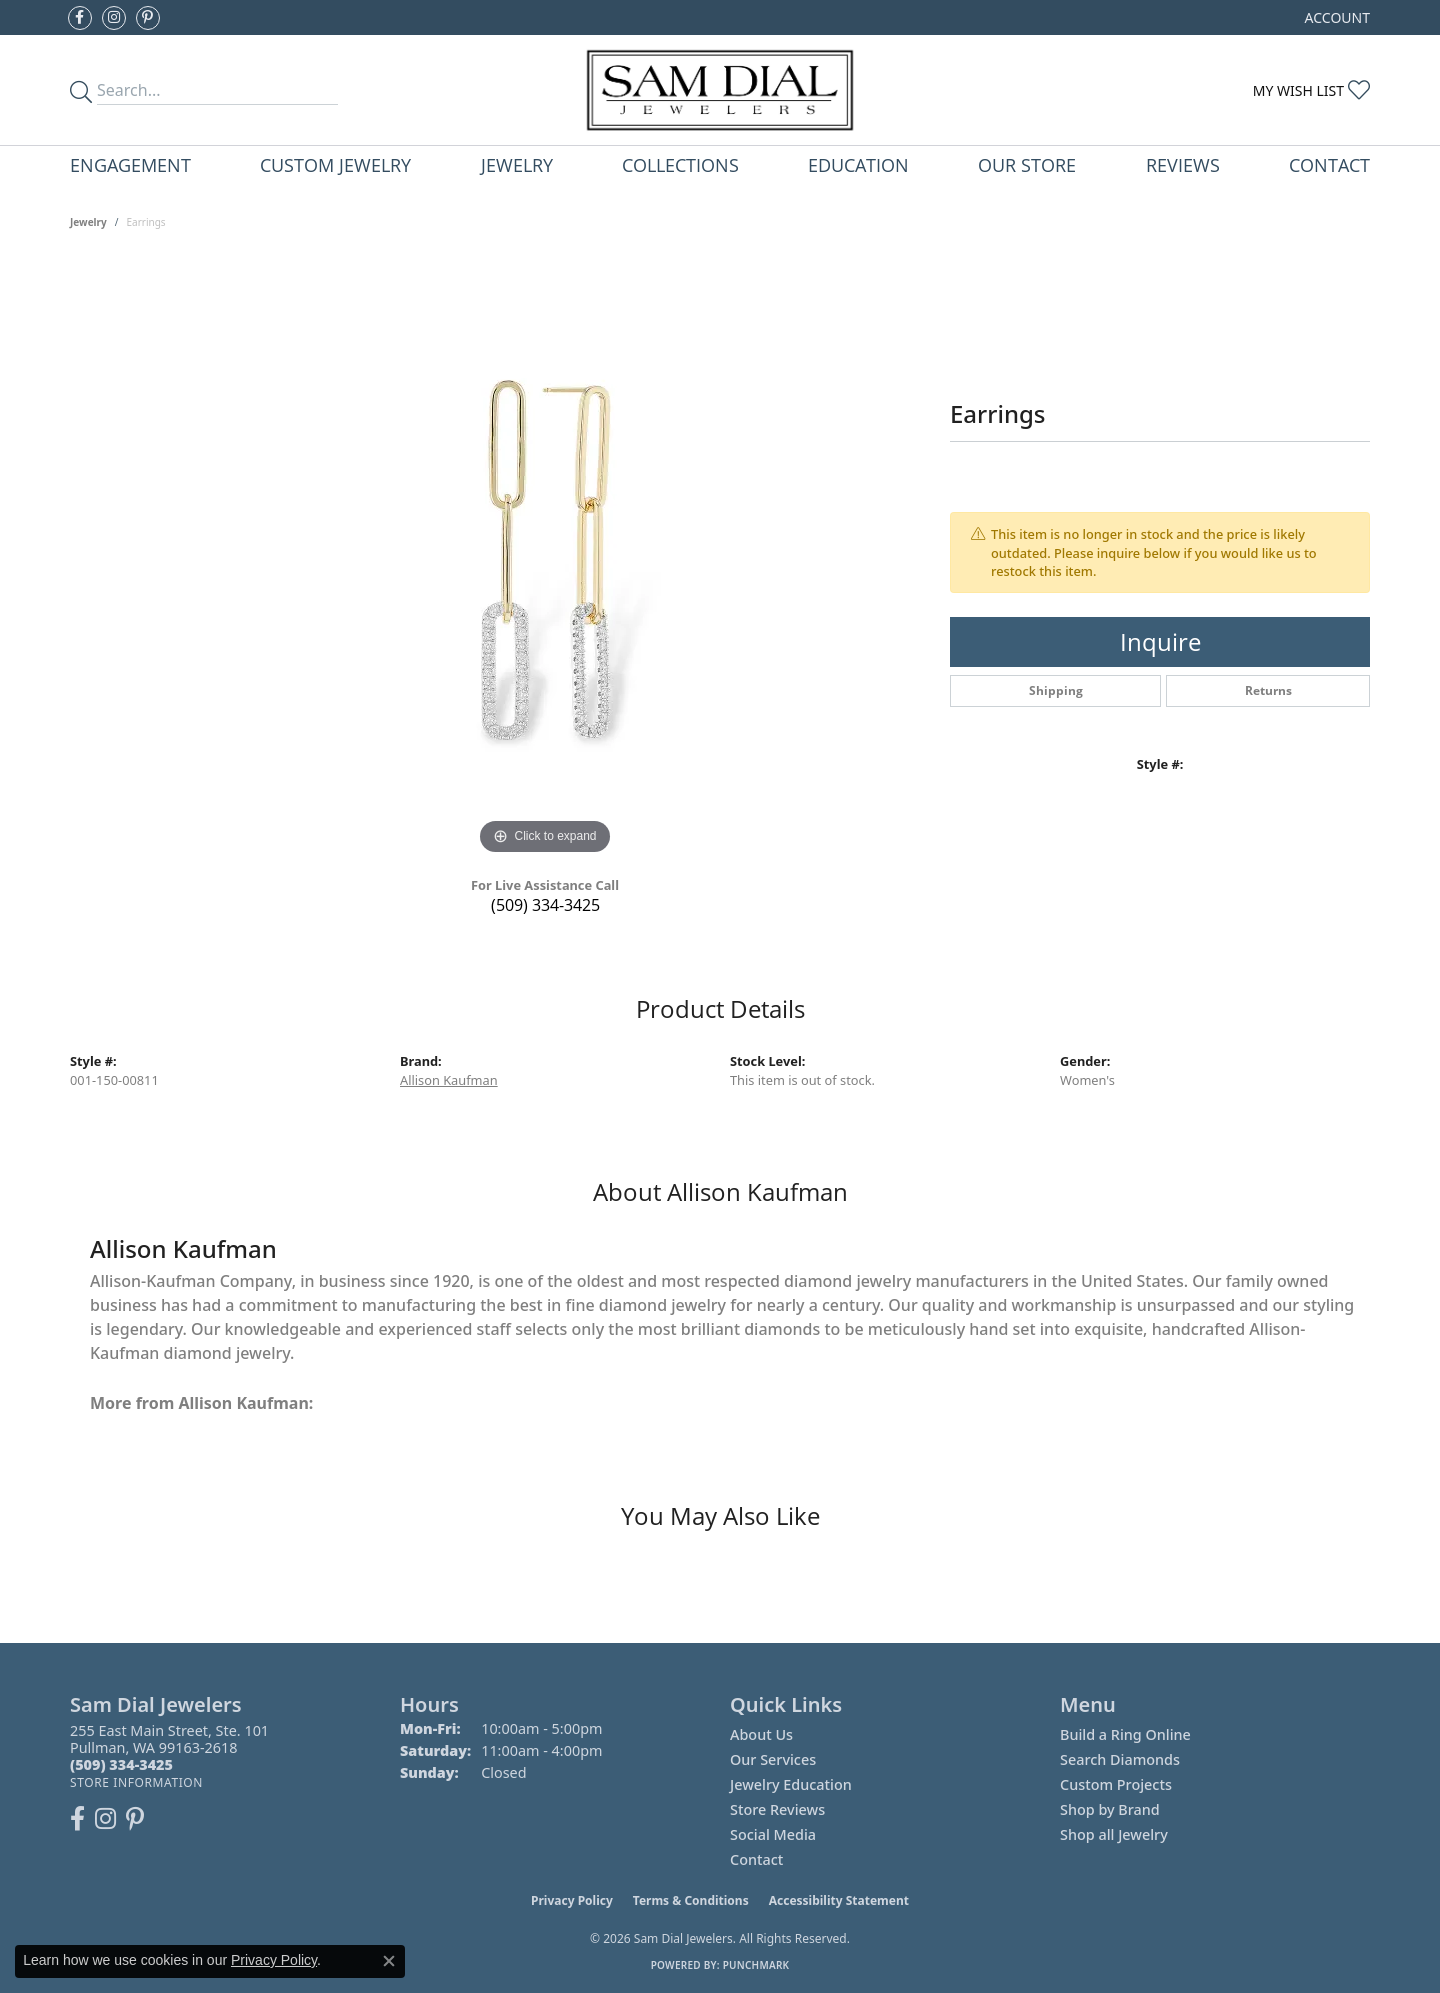 The width and height of the screenshot is (1440, 1993). What do you see at coordinates (839, 1900) in the screenshot?
I see `Accessibility Statement` at bounding box center [839, 1900].